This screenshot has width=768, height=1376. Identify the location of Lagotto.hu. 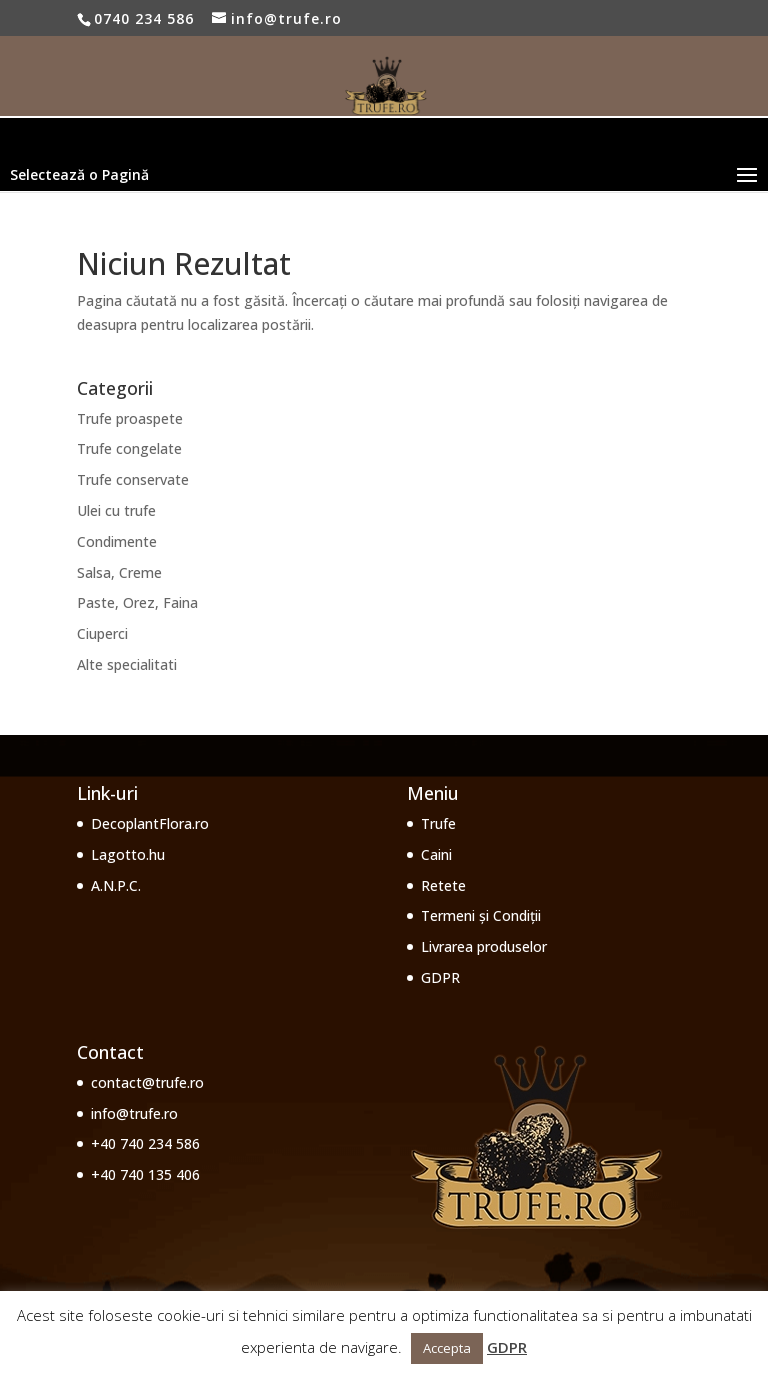
(128, 854).